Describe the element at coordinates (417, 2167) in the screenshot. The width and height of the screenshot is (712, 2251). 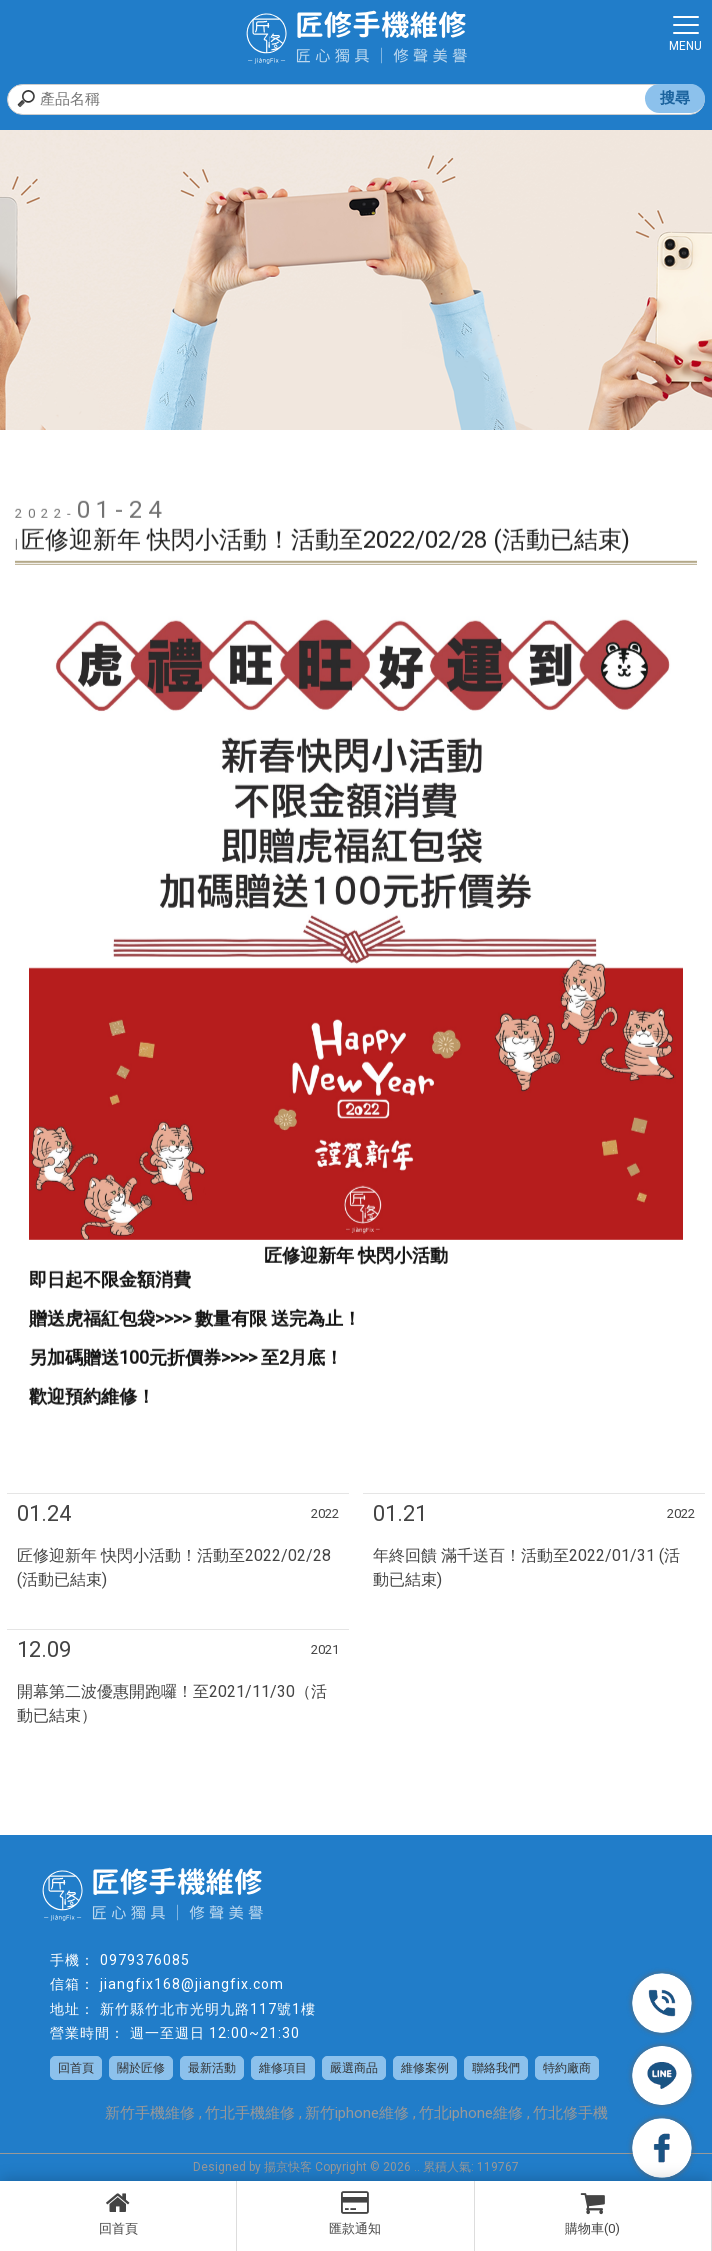
I see `..` at that location.